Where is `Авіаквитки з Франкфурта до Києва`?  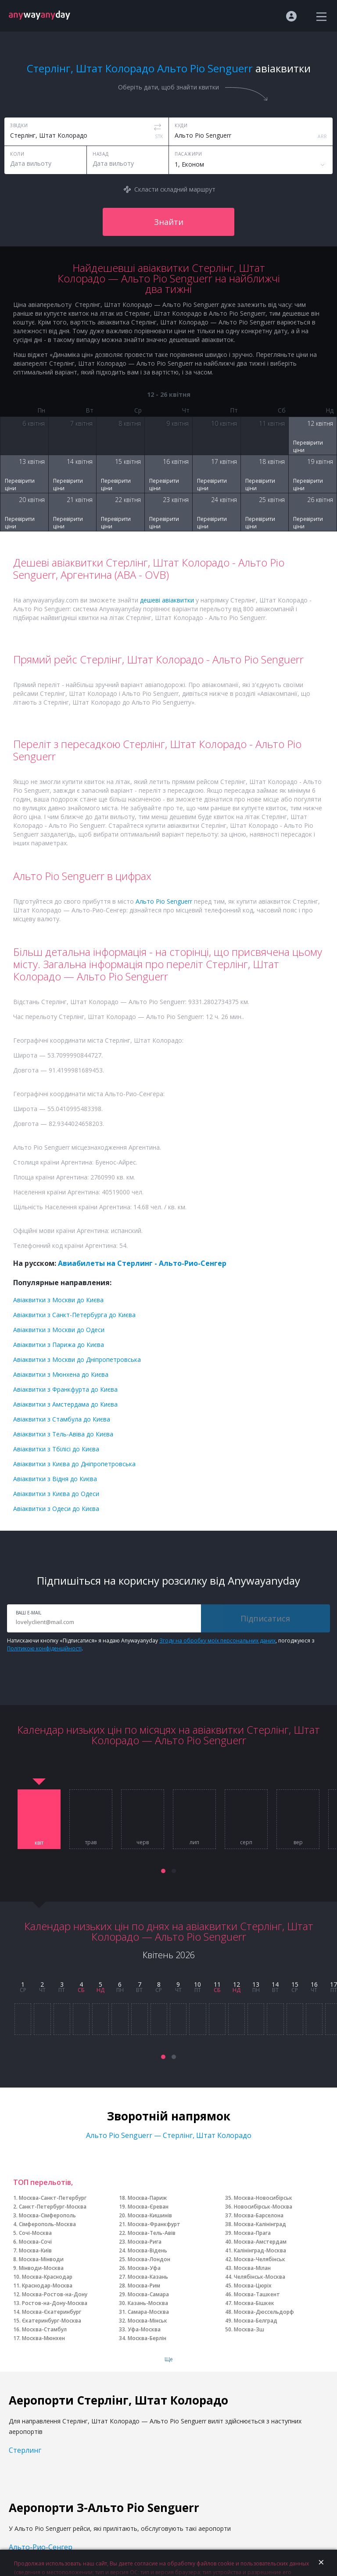
Авіаквитки з Франкфурта до Києва is located at coordinates (65, 1389).